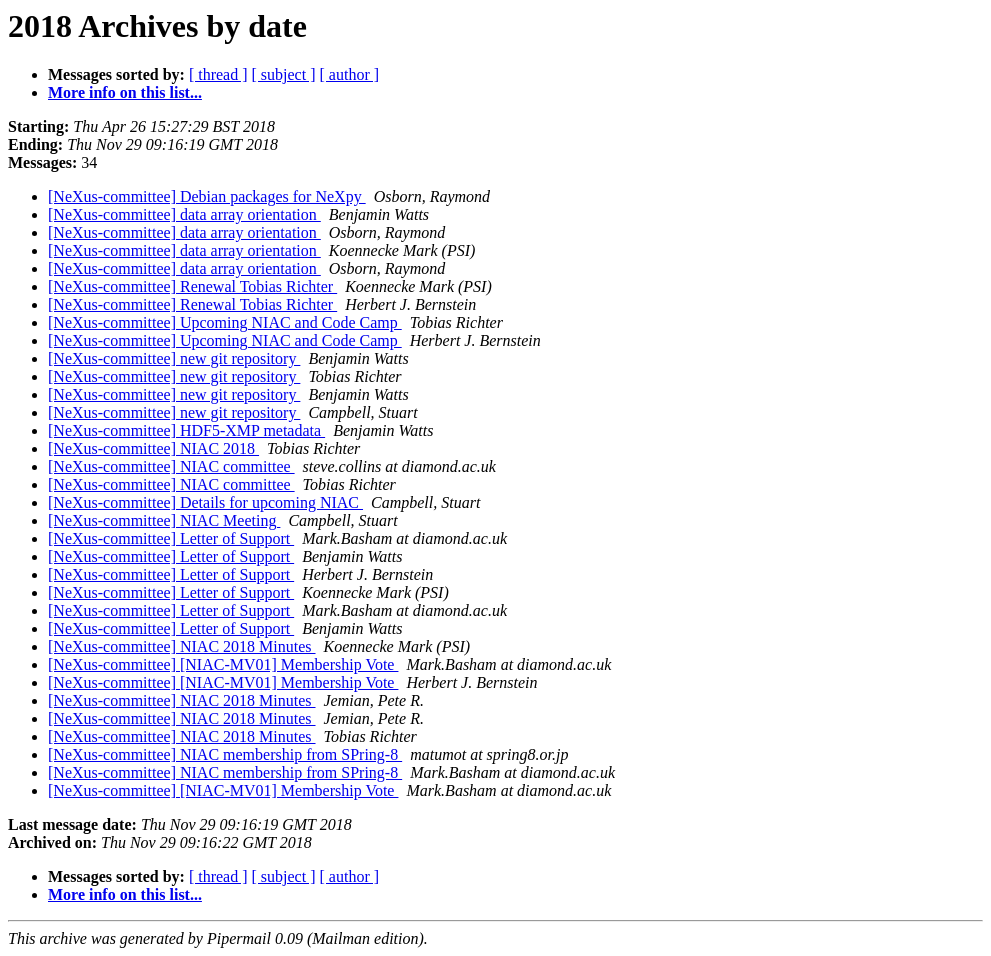 This screenshot has height=956, width=991. Describe the element at coordinates (153, 448) in the screenshot. I see `[NeXus-committee] NIAC 2018` at that location.